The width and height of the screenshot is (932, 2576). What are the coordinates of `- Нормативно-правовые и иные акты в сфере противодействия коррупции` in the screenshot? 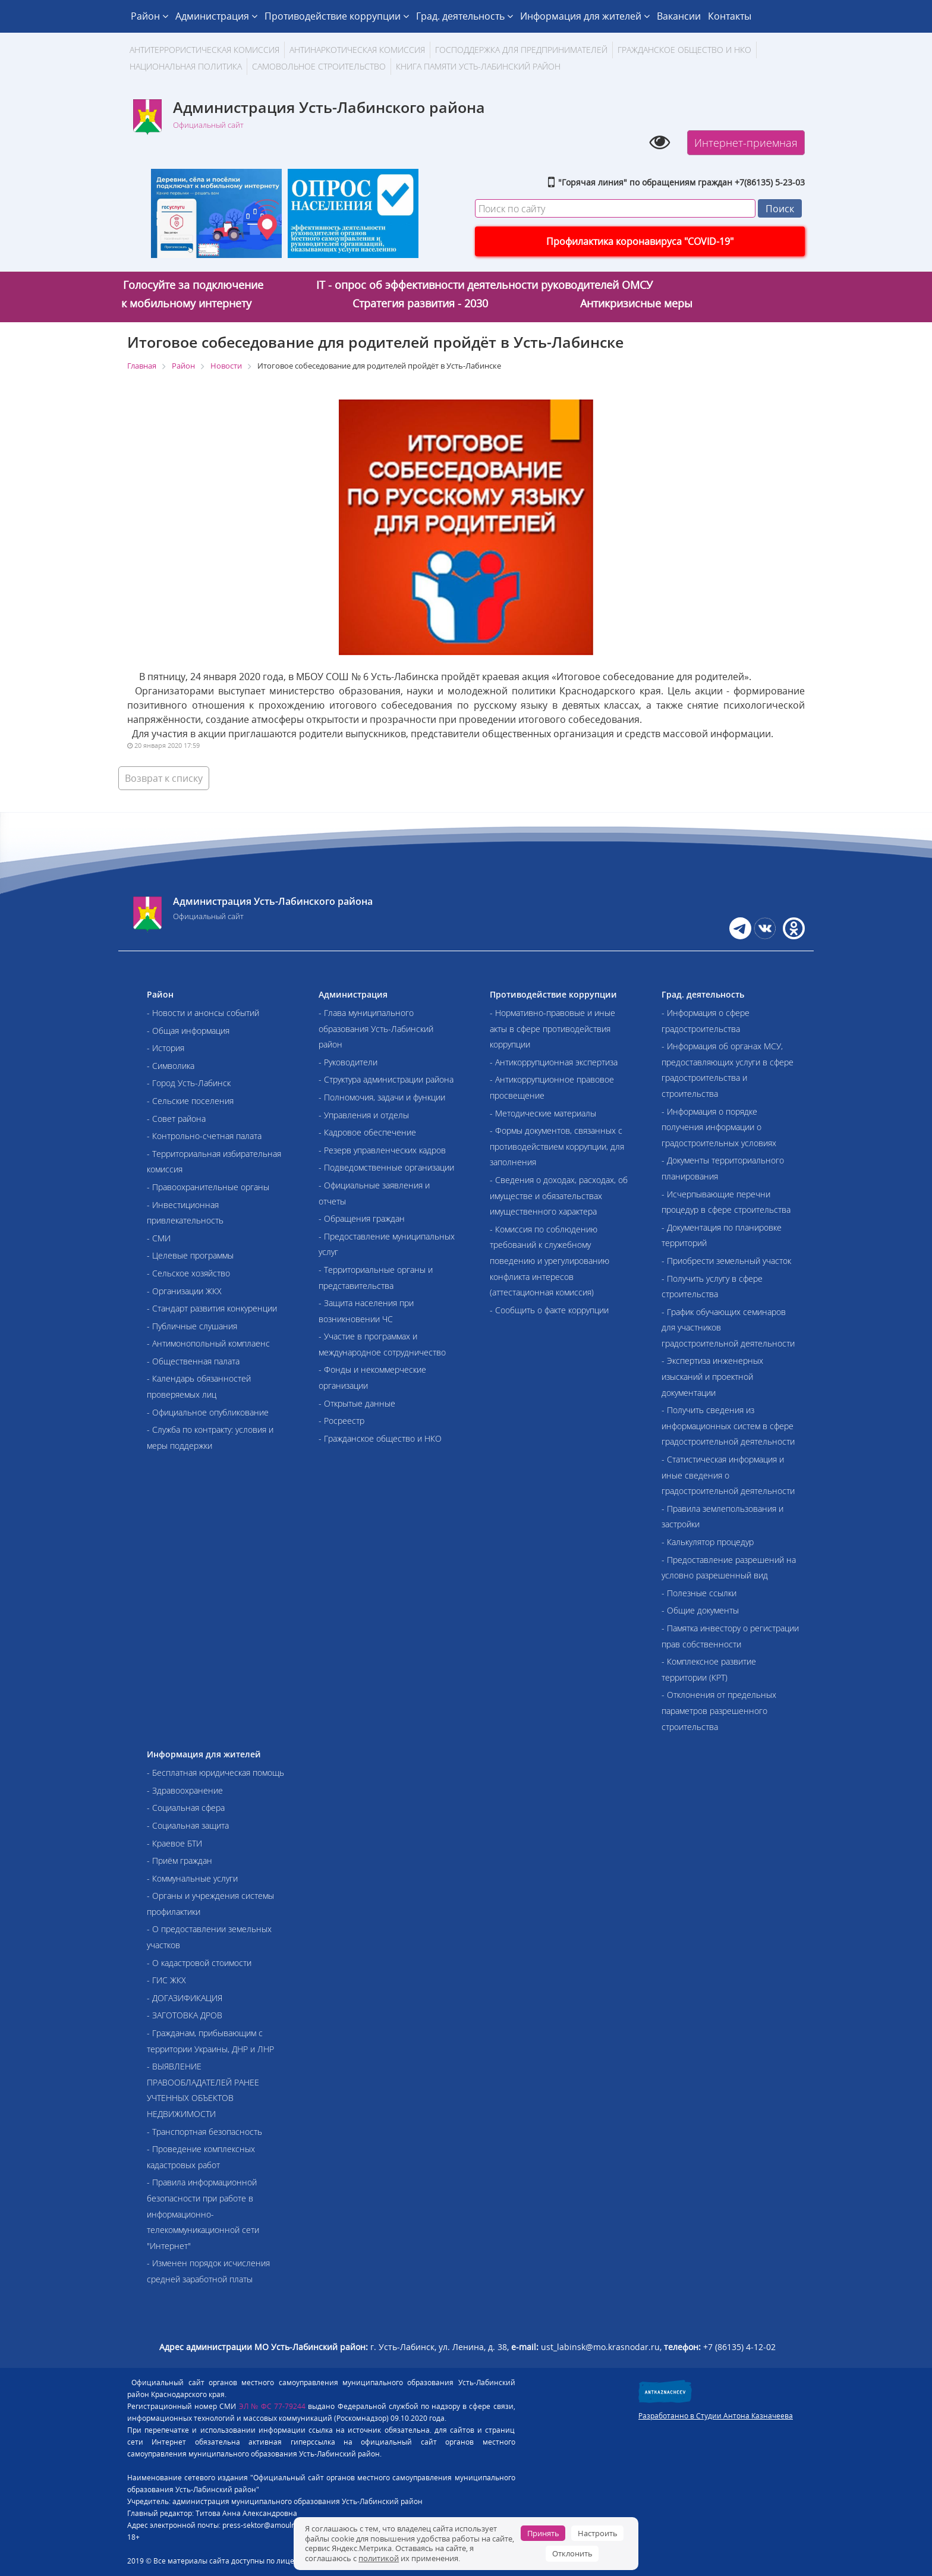 It's located at (552, 1028).